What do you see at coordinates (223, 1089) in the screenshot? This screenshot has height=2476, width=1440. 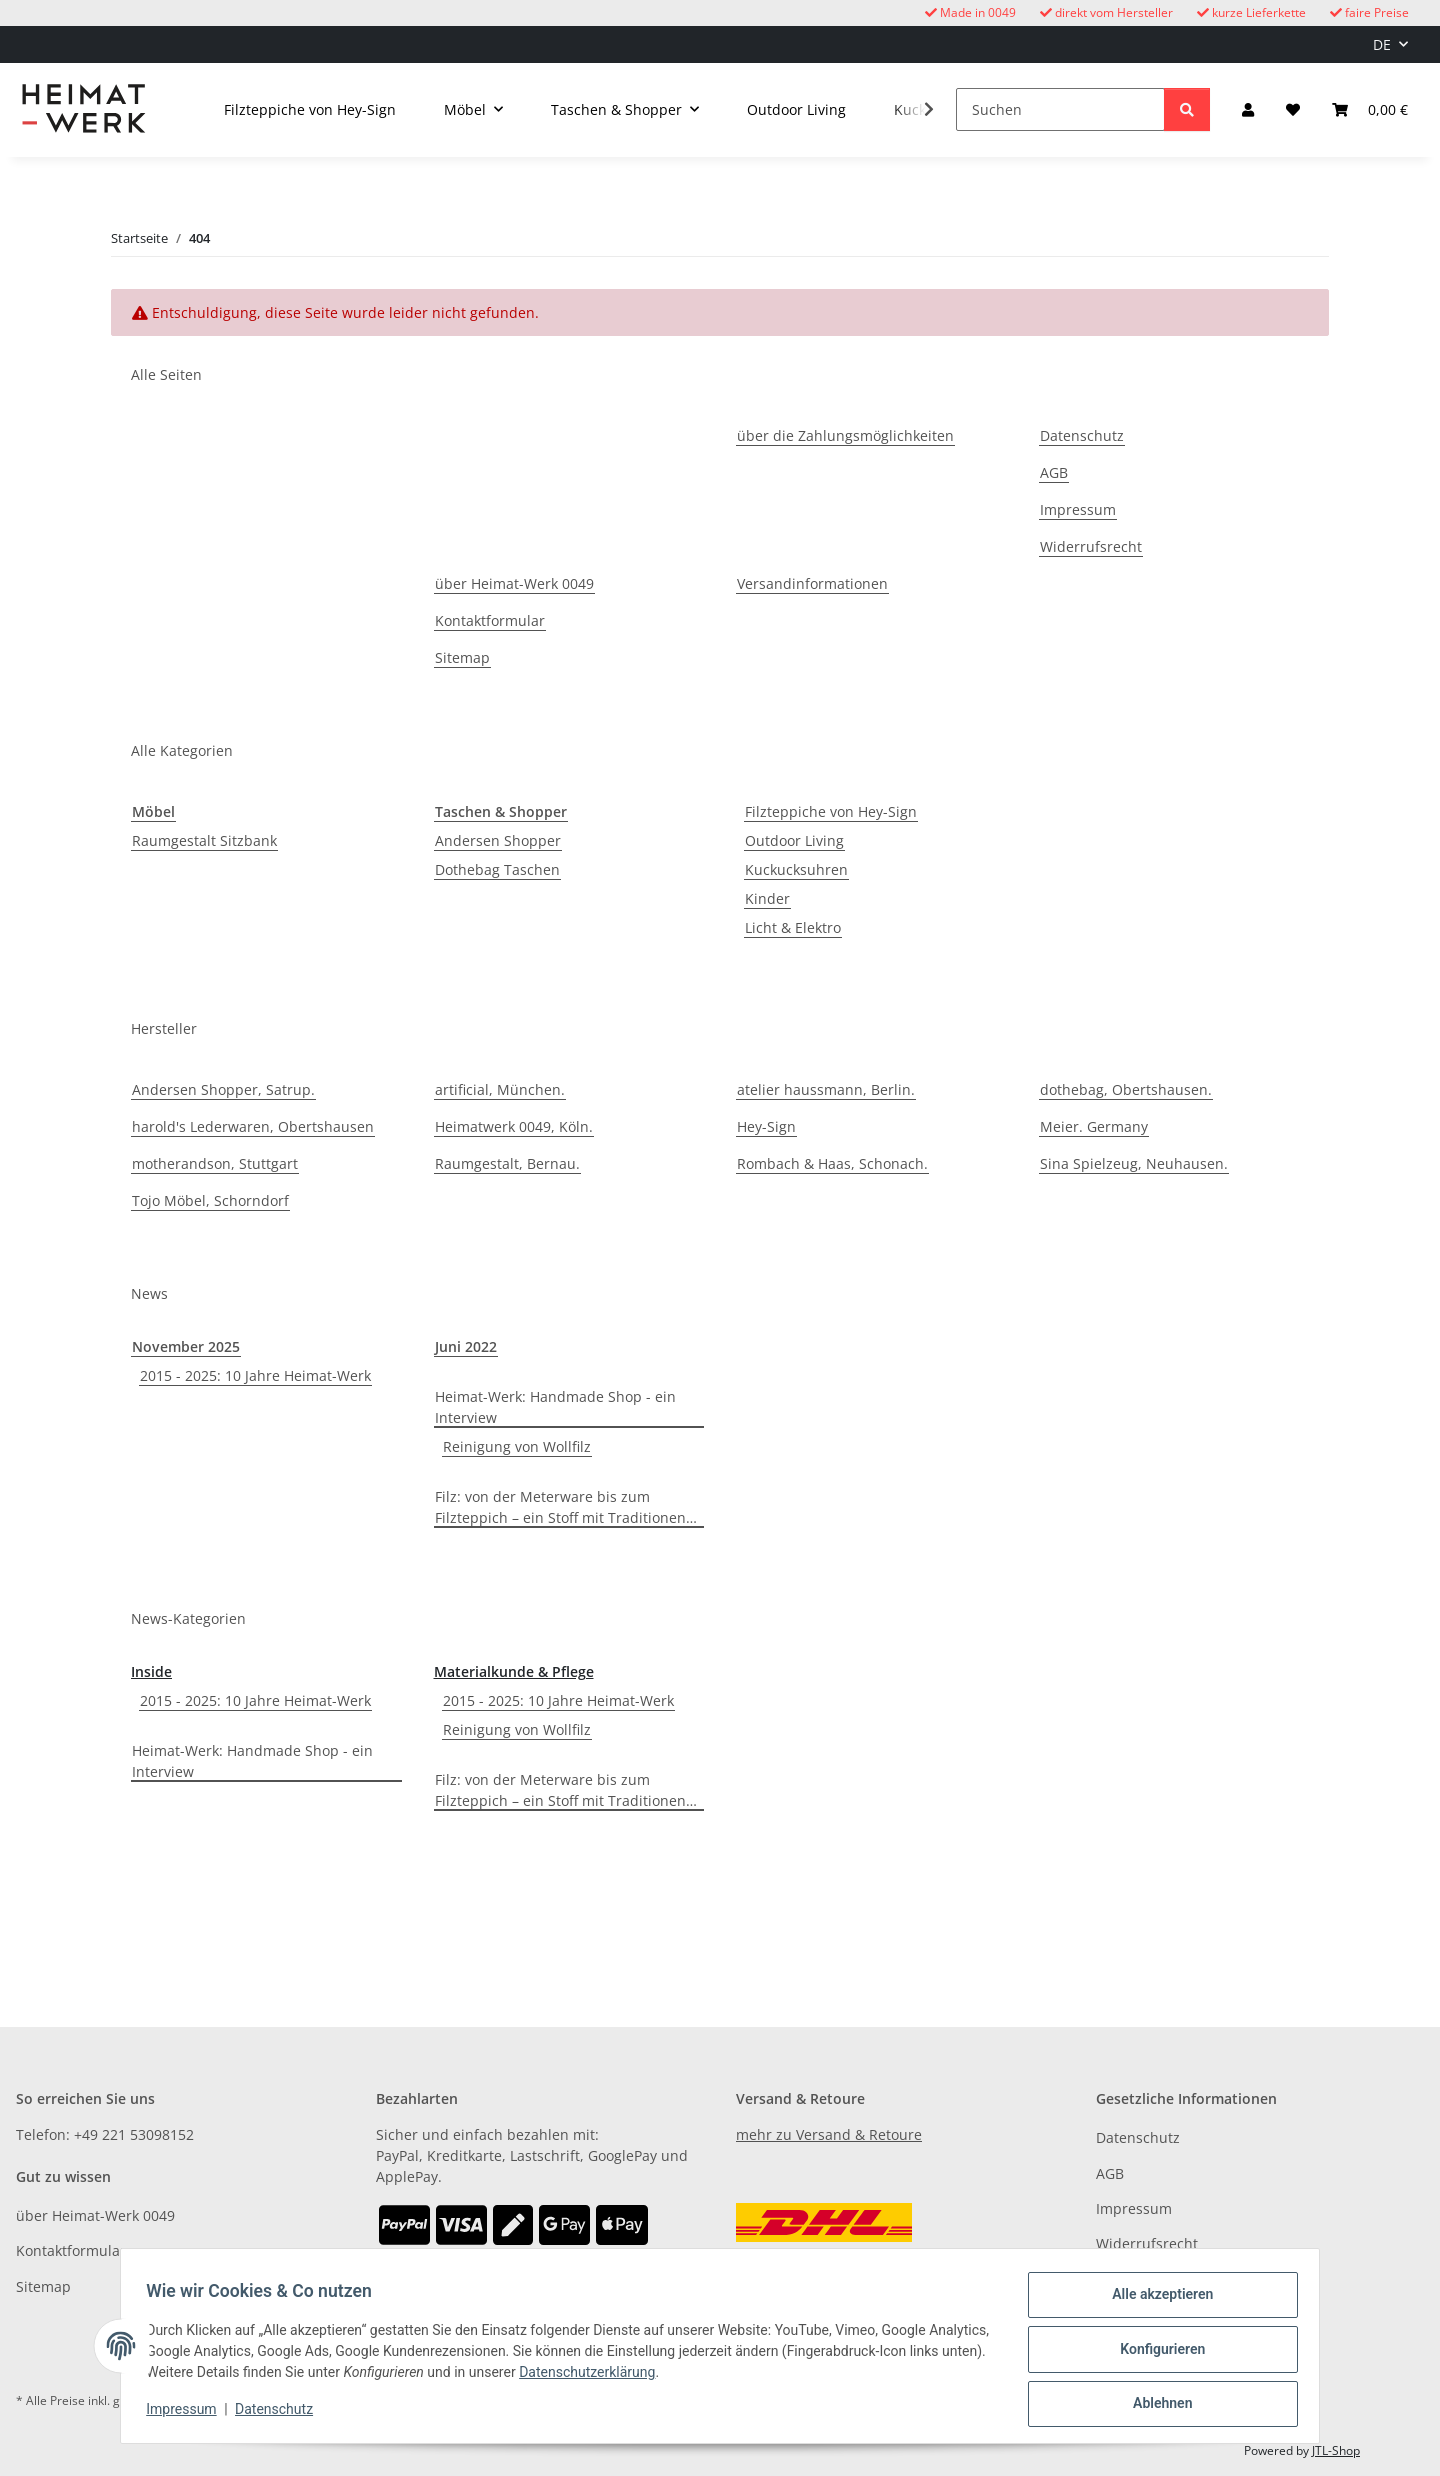 I see `Andersen Shopper, Satrup.` at bounding box center [223, 1089].